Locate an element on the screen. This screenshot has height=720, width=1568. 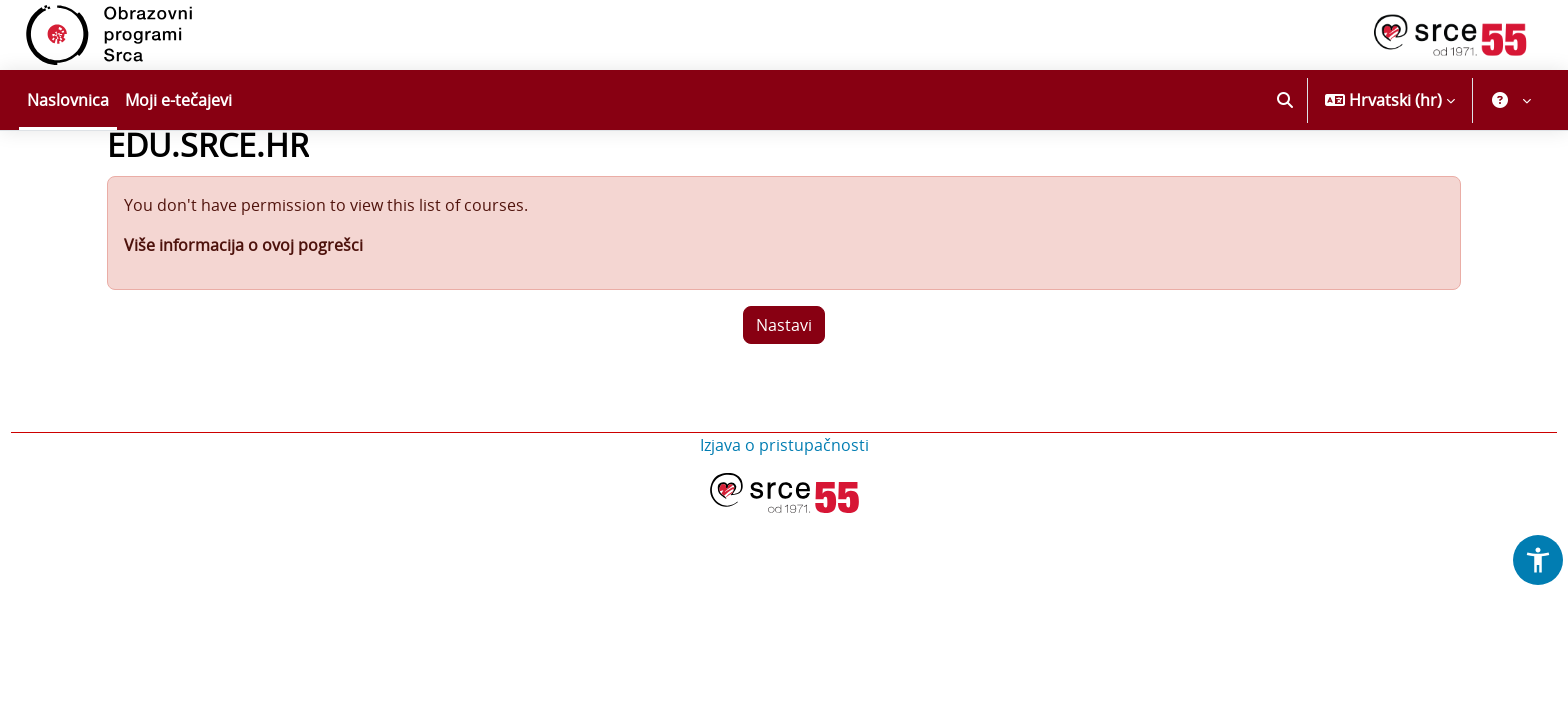
Naslovnica [menuitem] is located at coordinates (68, 100).